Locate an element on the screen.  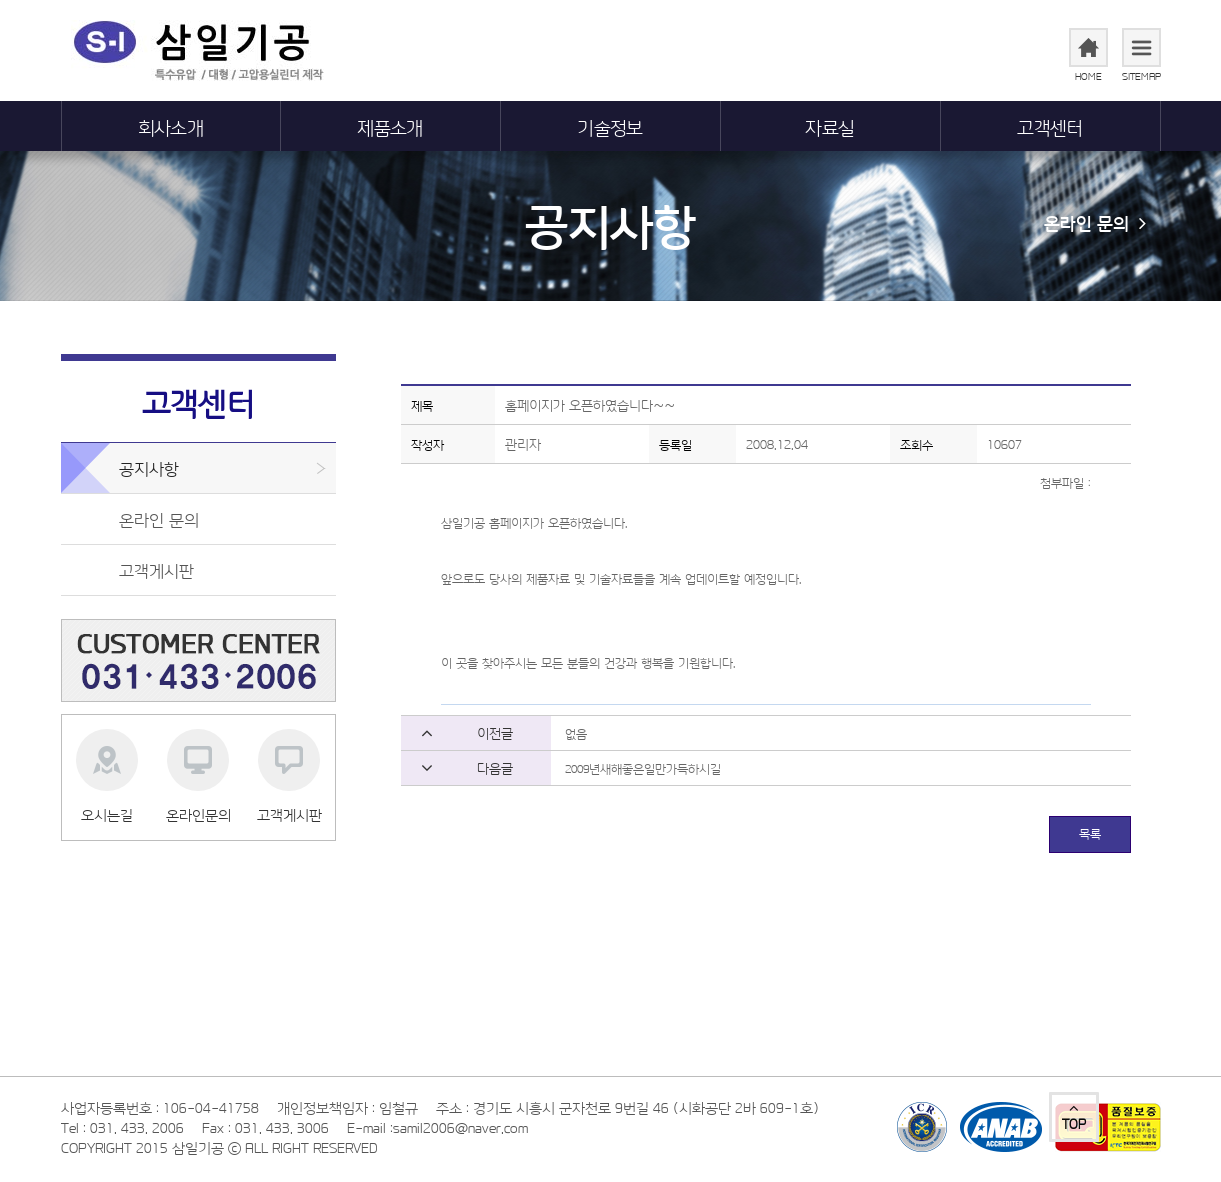
회사소개 is located at coordinates (171, 126).